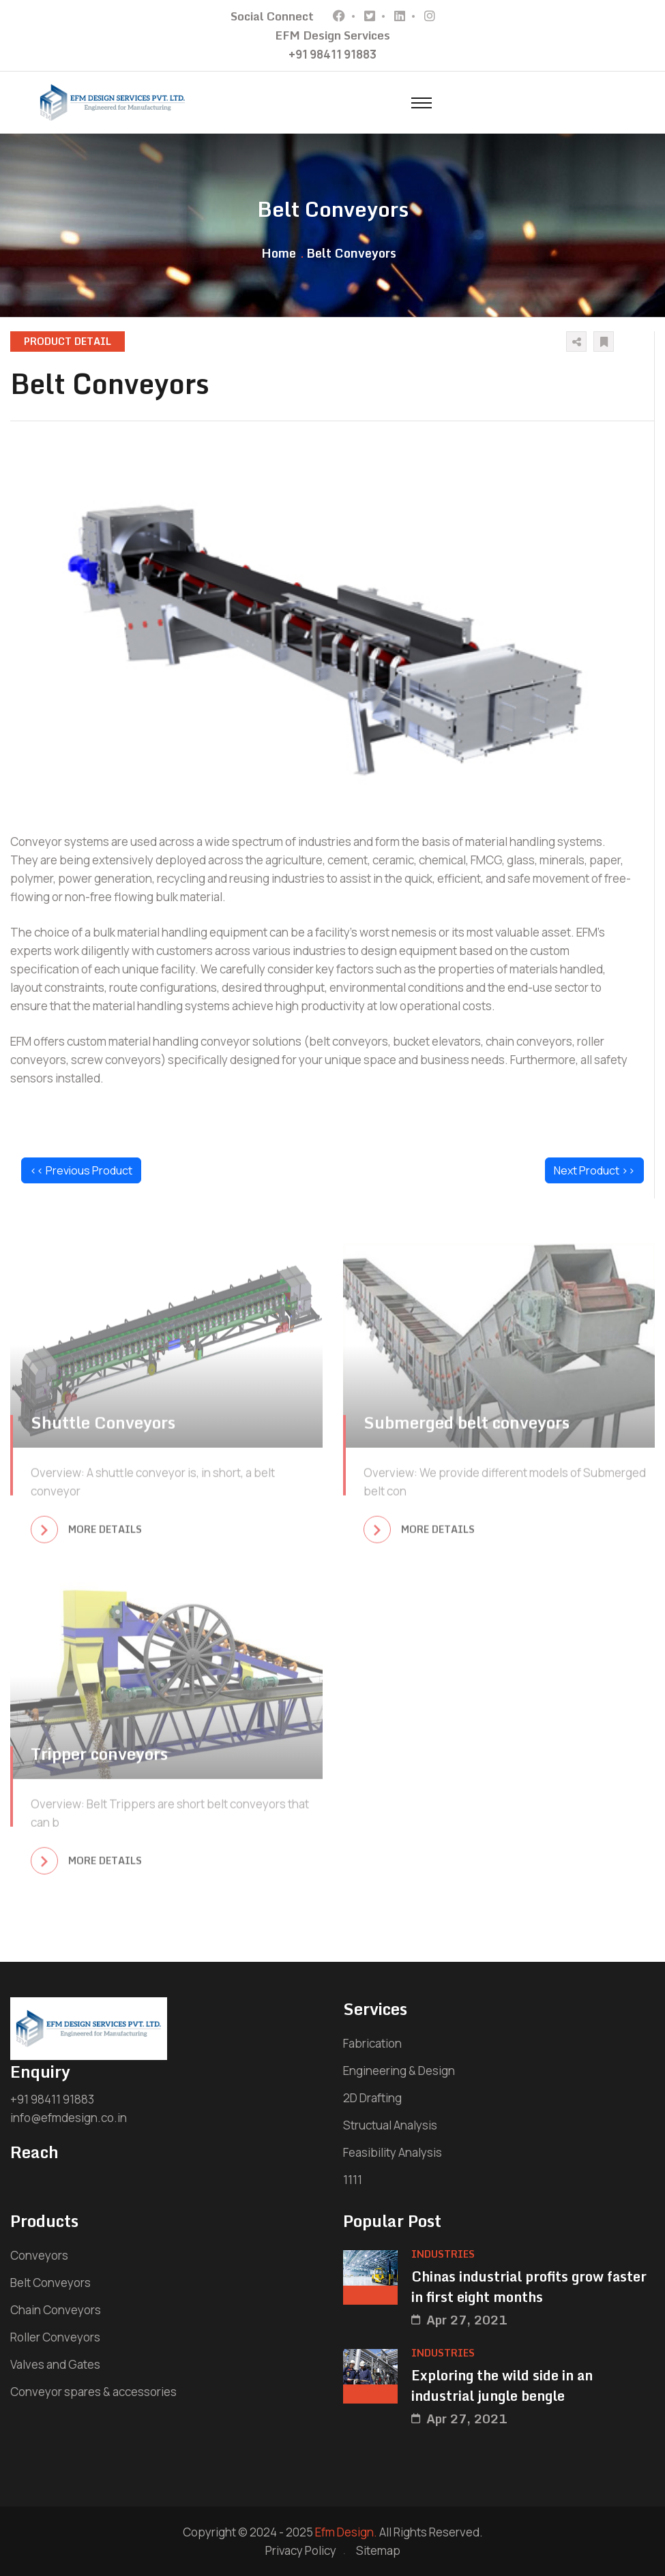 The width and height of the screenshot is (665, 2576). Describe the element at coordinates (39, 2255) in the screenshot. I see `Conveyors` at that location.